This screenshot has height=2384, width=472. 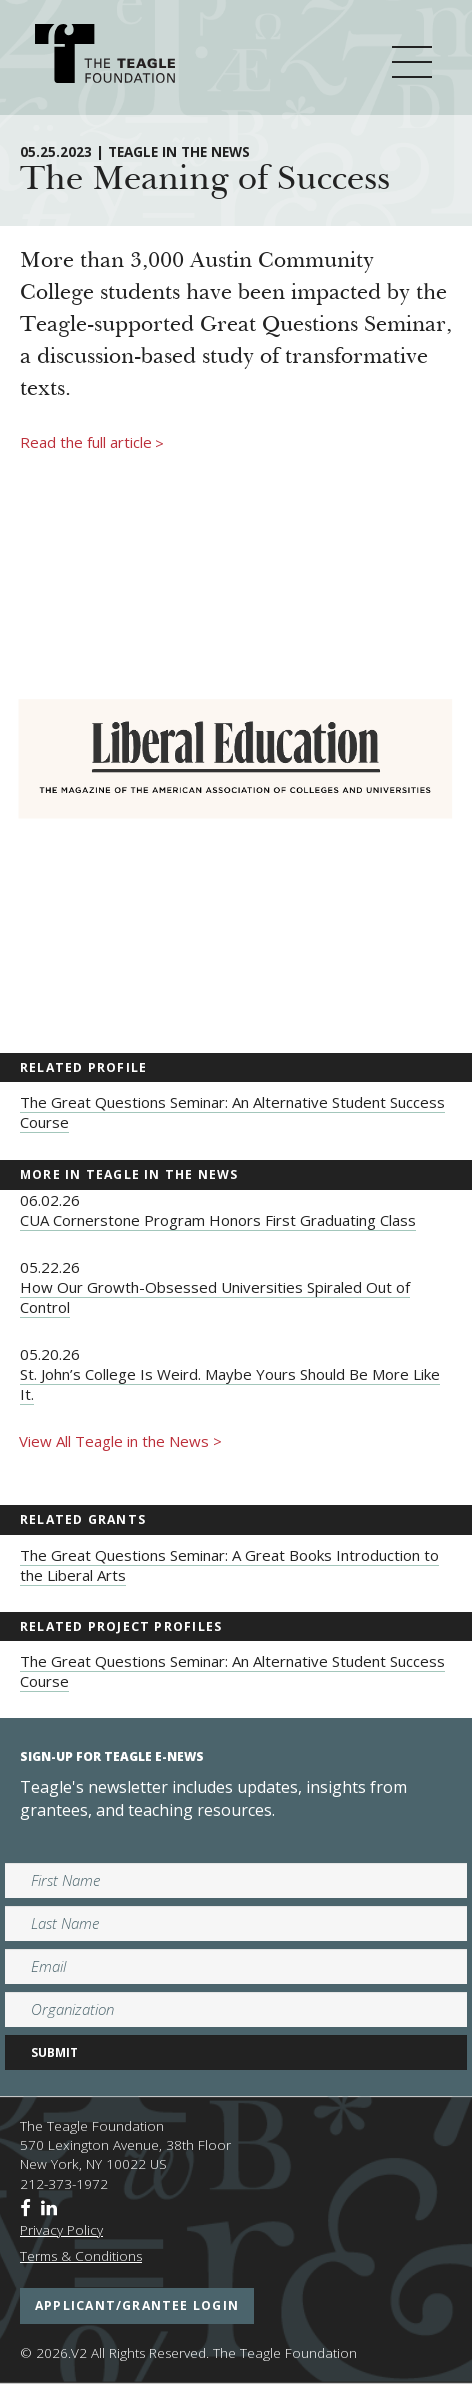 What do you see at coordinates (232, 1112) in the screenshot?
I see `The Great Questions Seminar: An Alternative Student Success Course` at bounding box center [232, 1112].